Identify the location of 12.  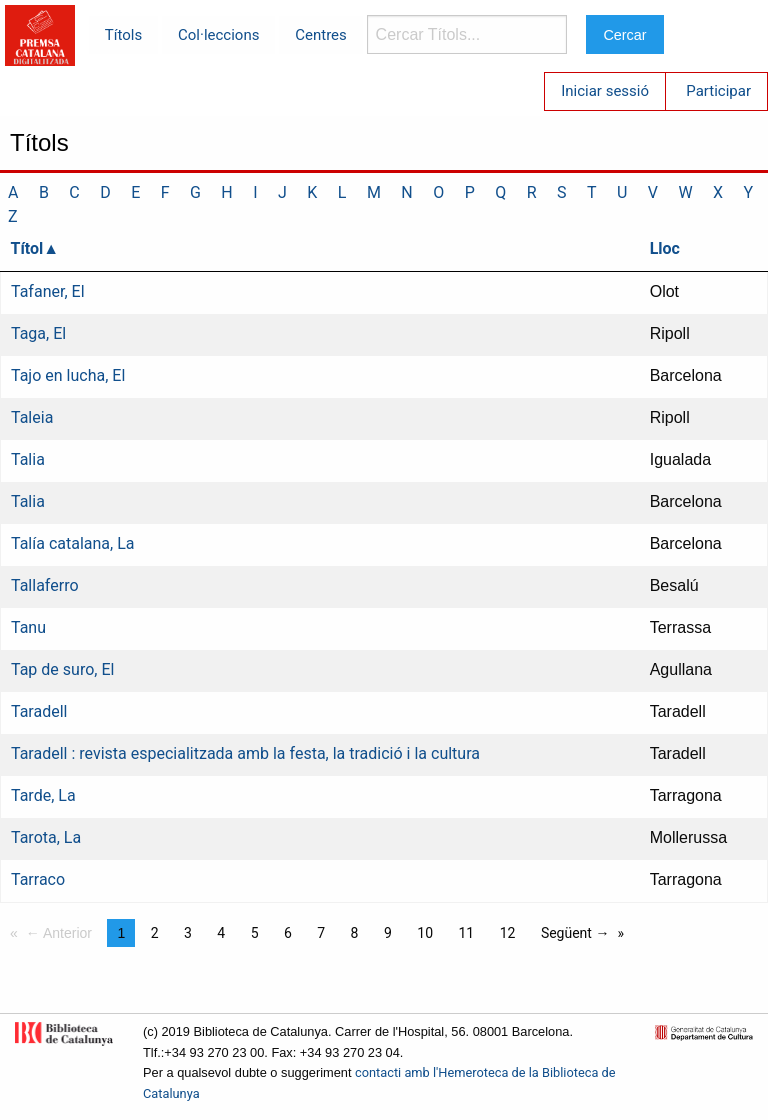
(508, 933).